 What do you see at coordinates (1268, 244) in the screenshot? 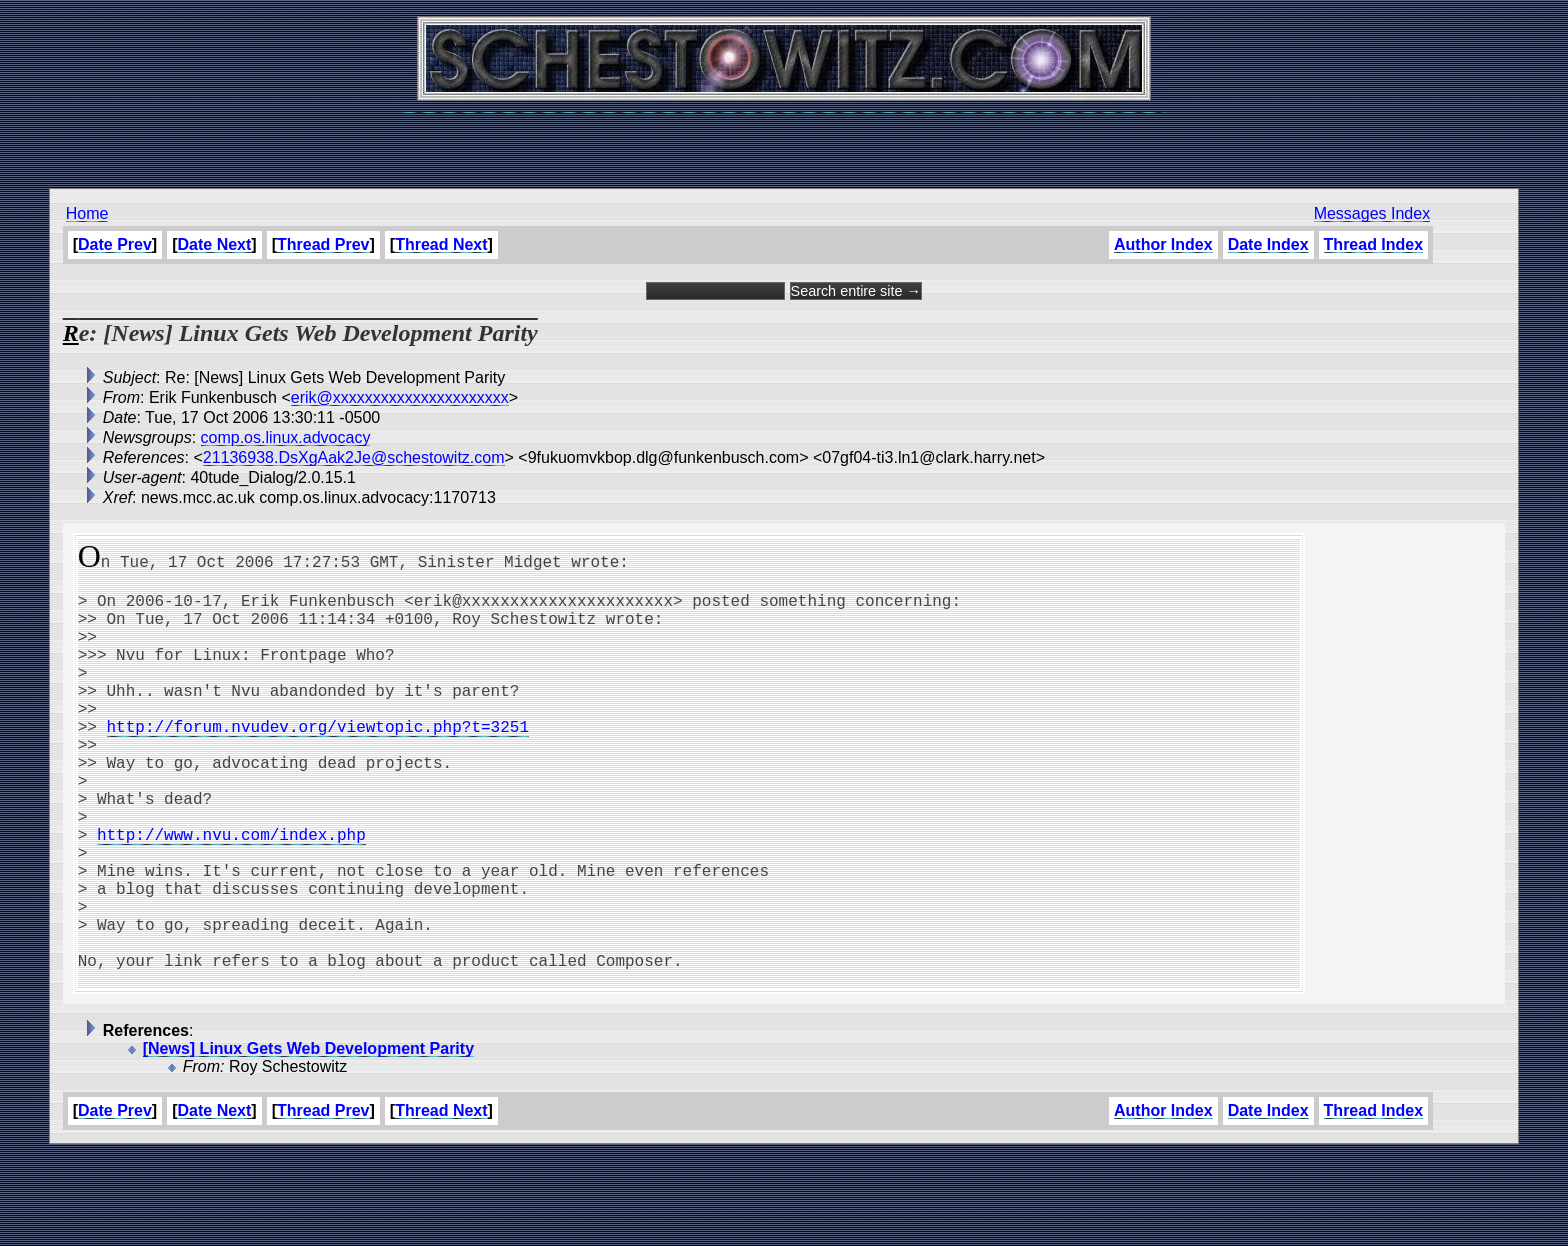
I see `Date Index` at bounding box center [1268, 244].